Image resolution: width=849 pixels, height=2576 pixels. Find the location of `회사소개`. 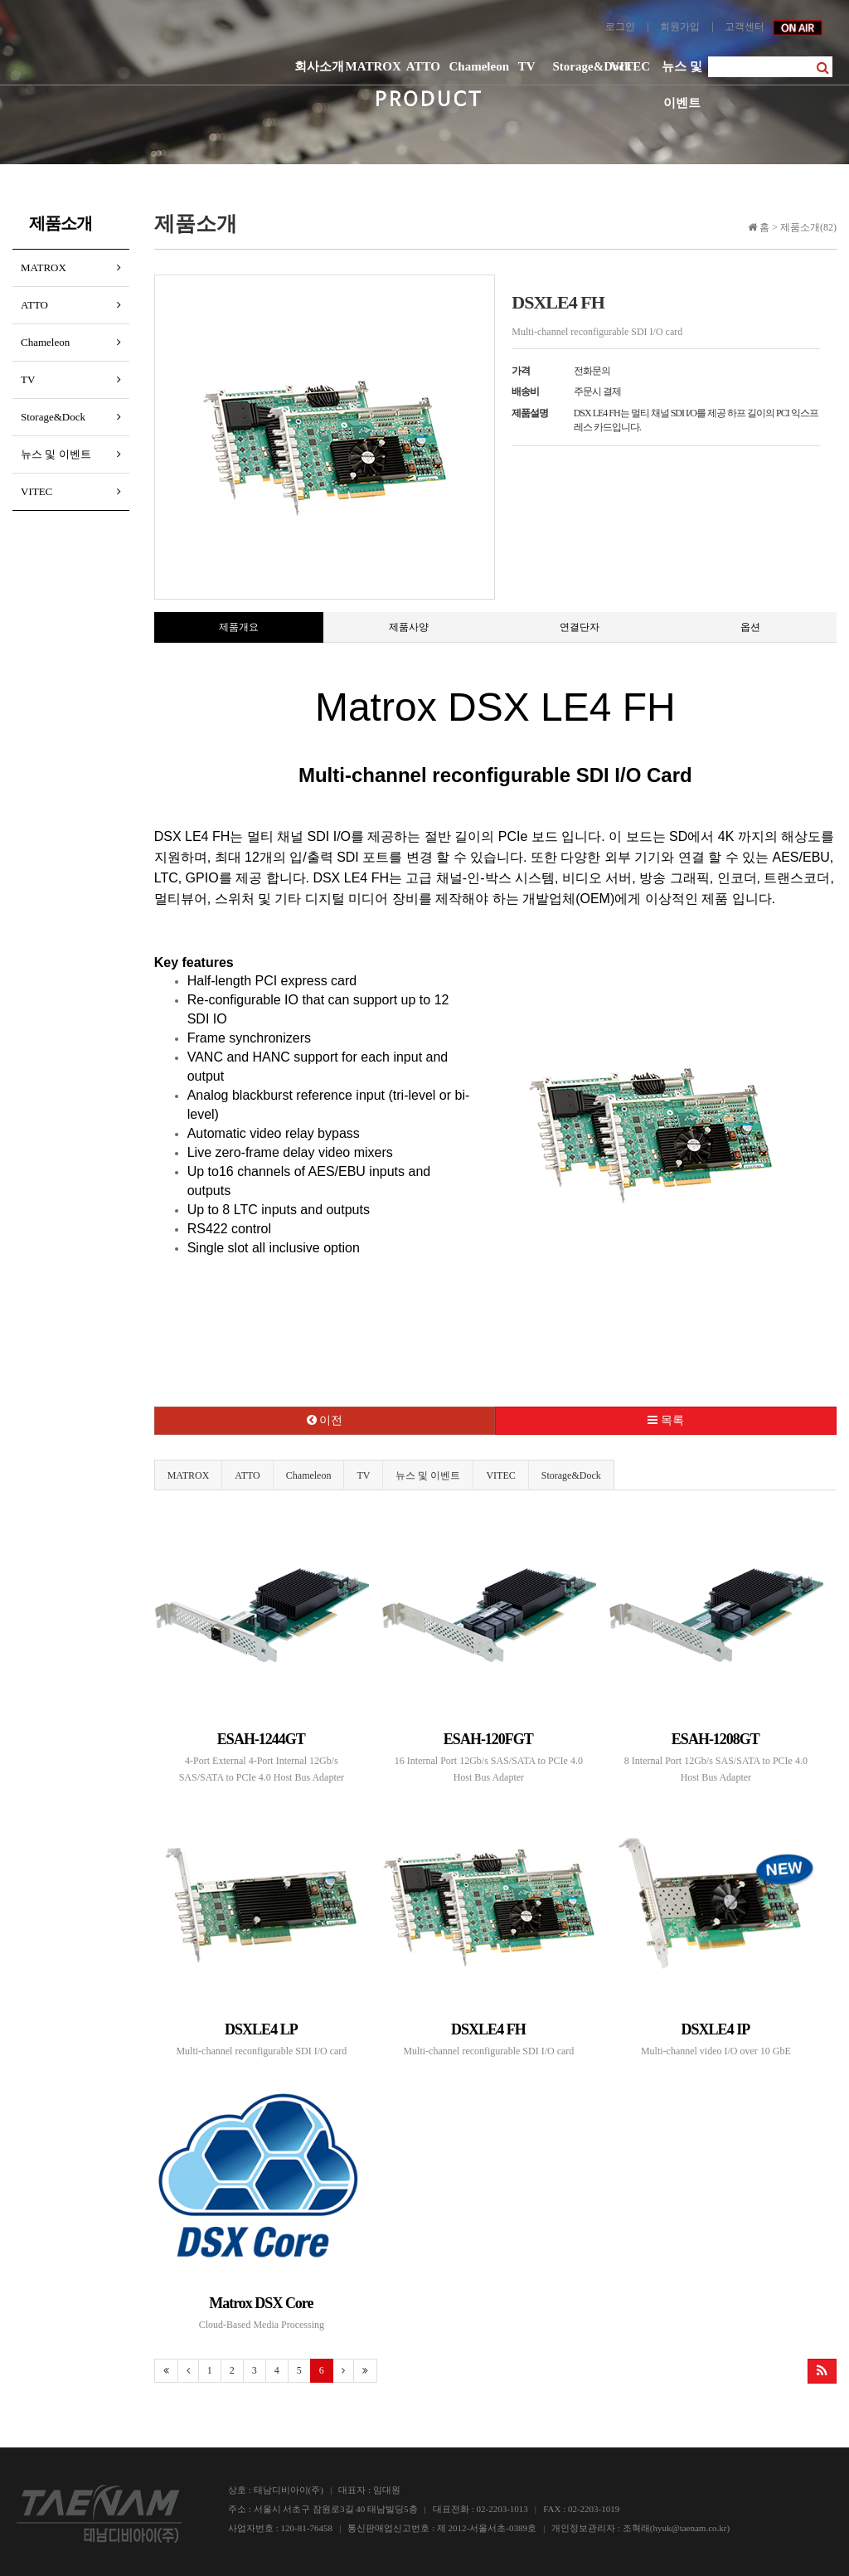

회사소개 is located at coordinates (319, 66).